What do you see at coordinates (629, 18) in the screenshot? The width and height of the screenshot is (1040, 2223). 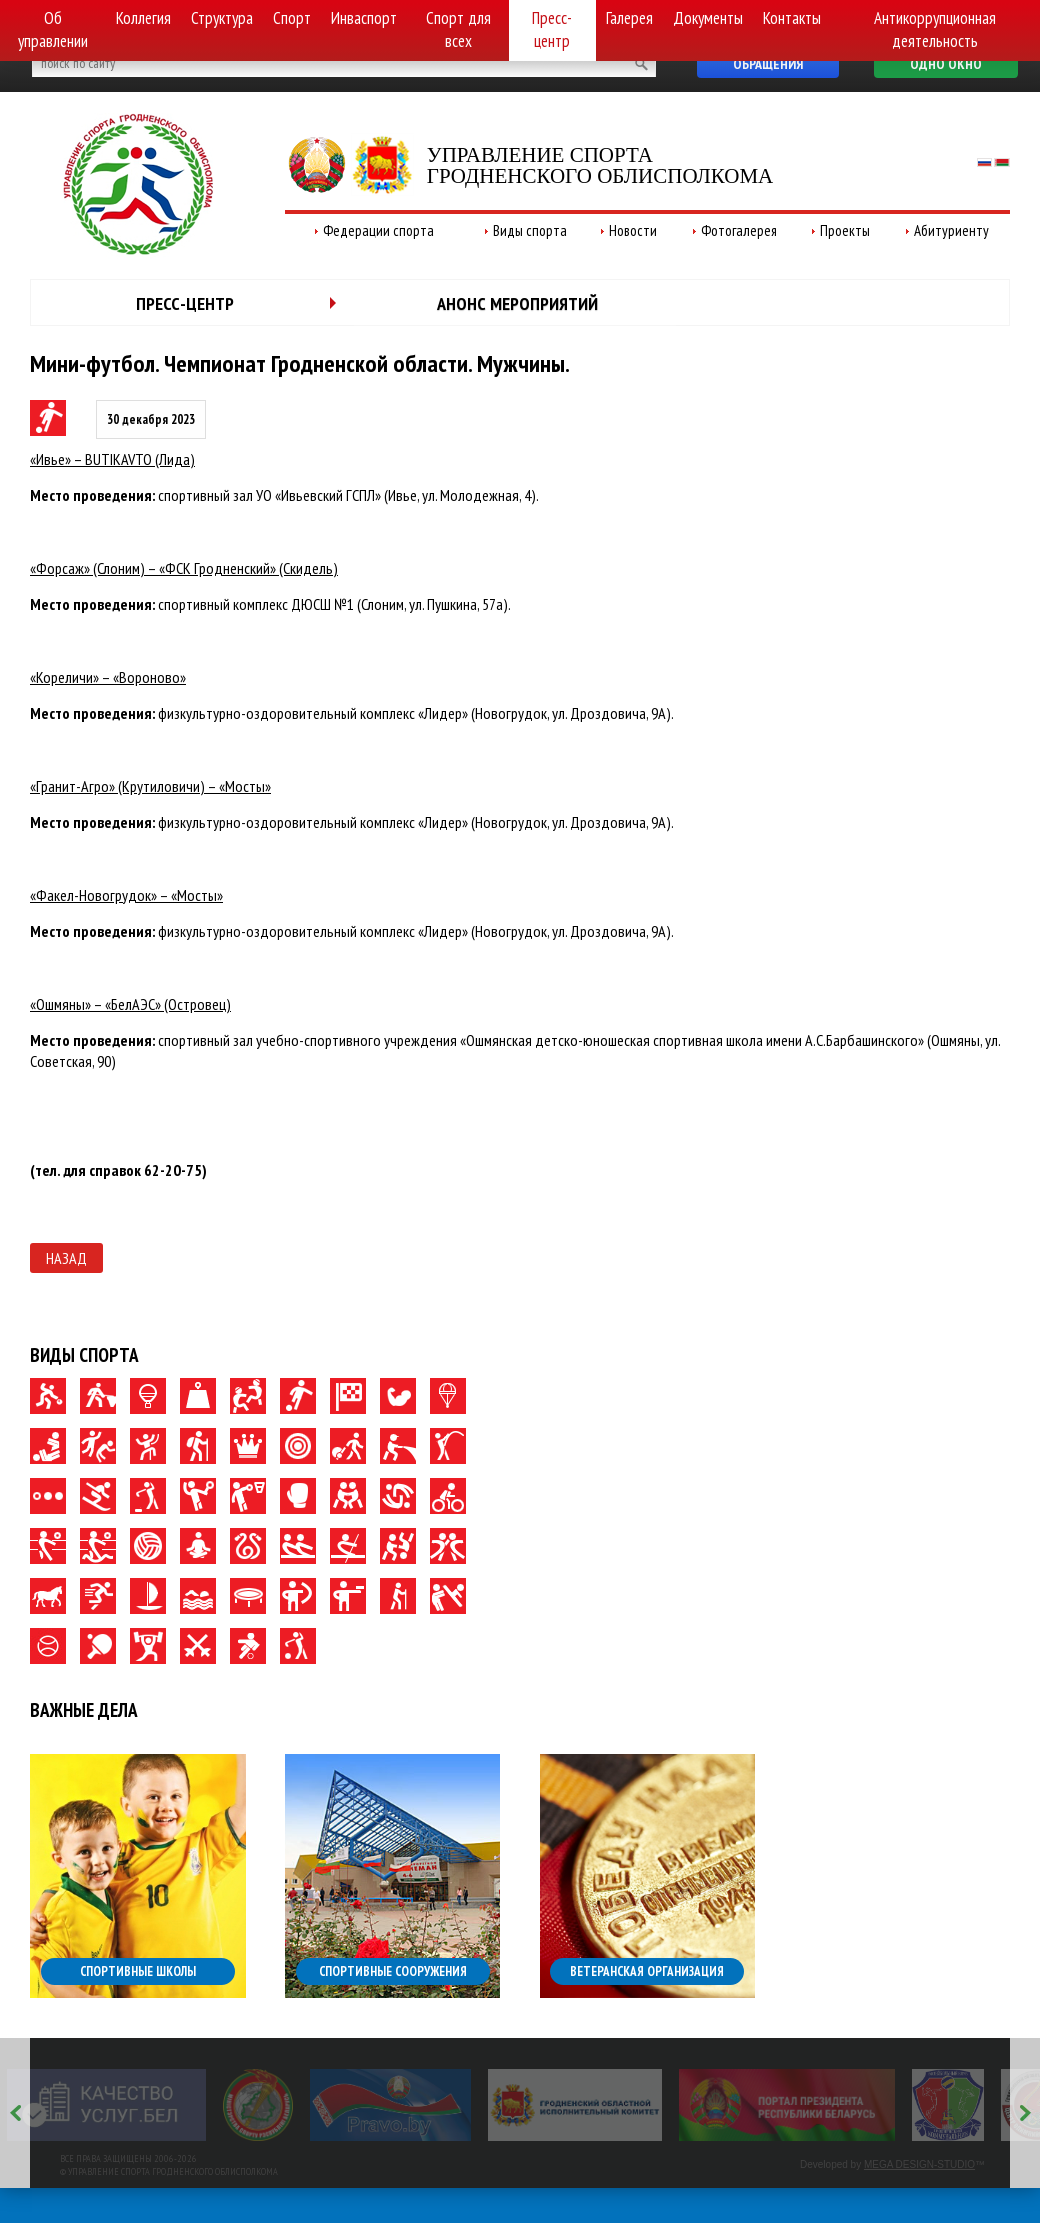 I see `Галерея` at bounding box center [629, 18].